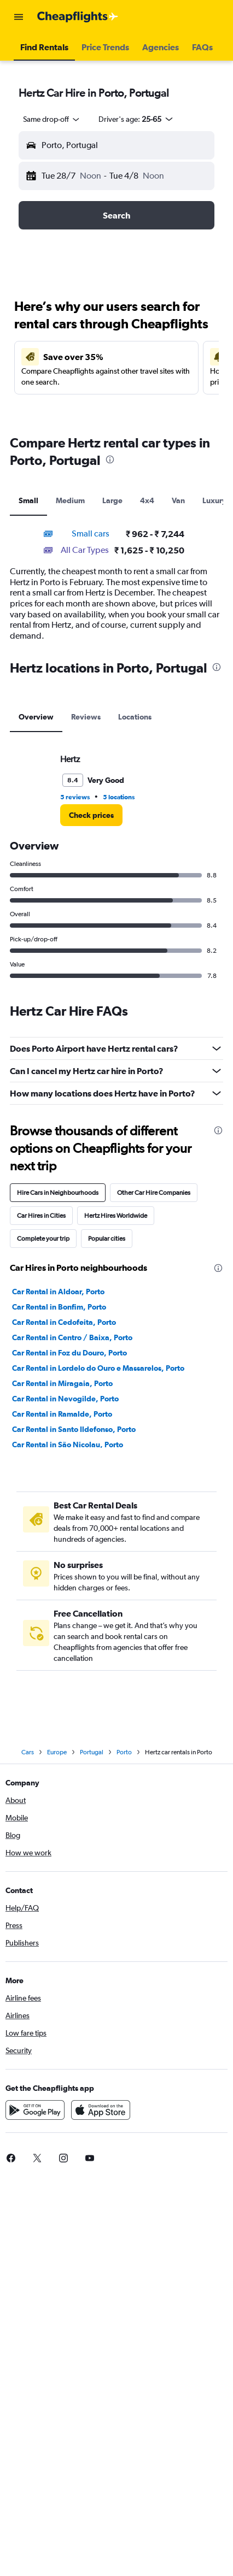  I want to click on Car Rental in Nevogilde, Porto, so click(65, 1398).